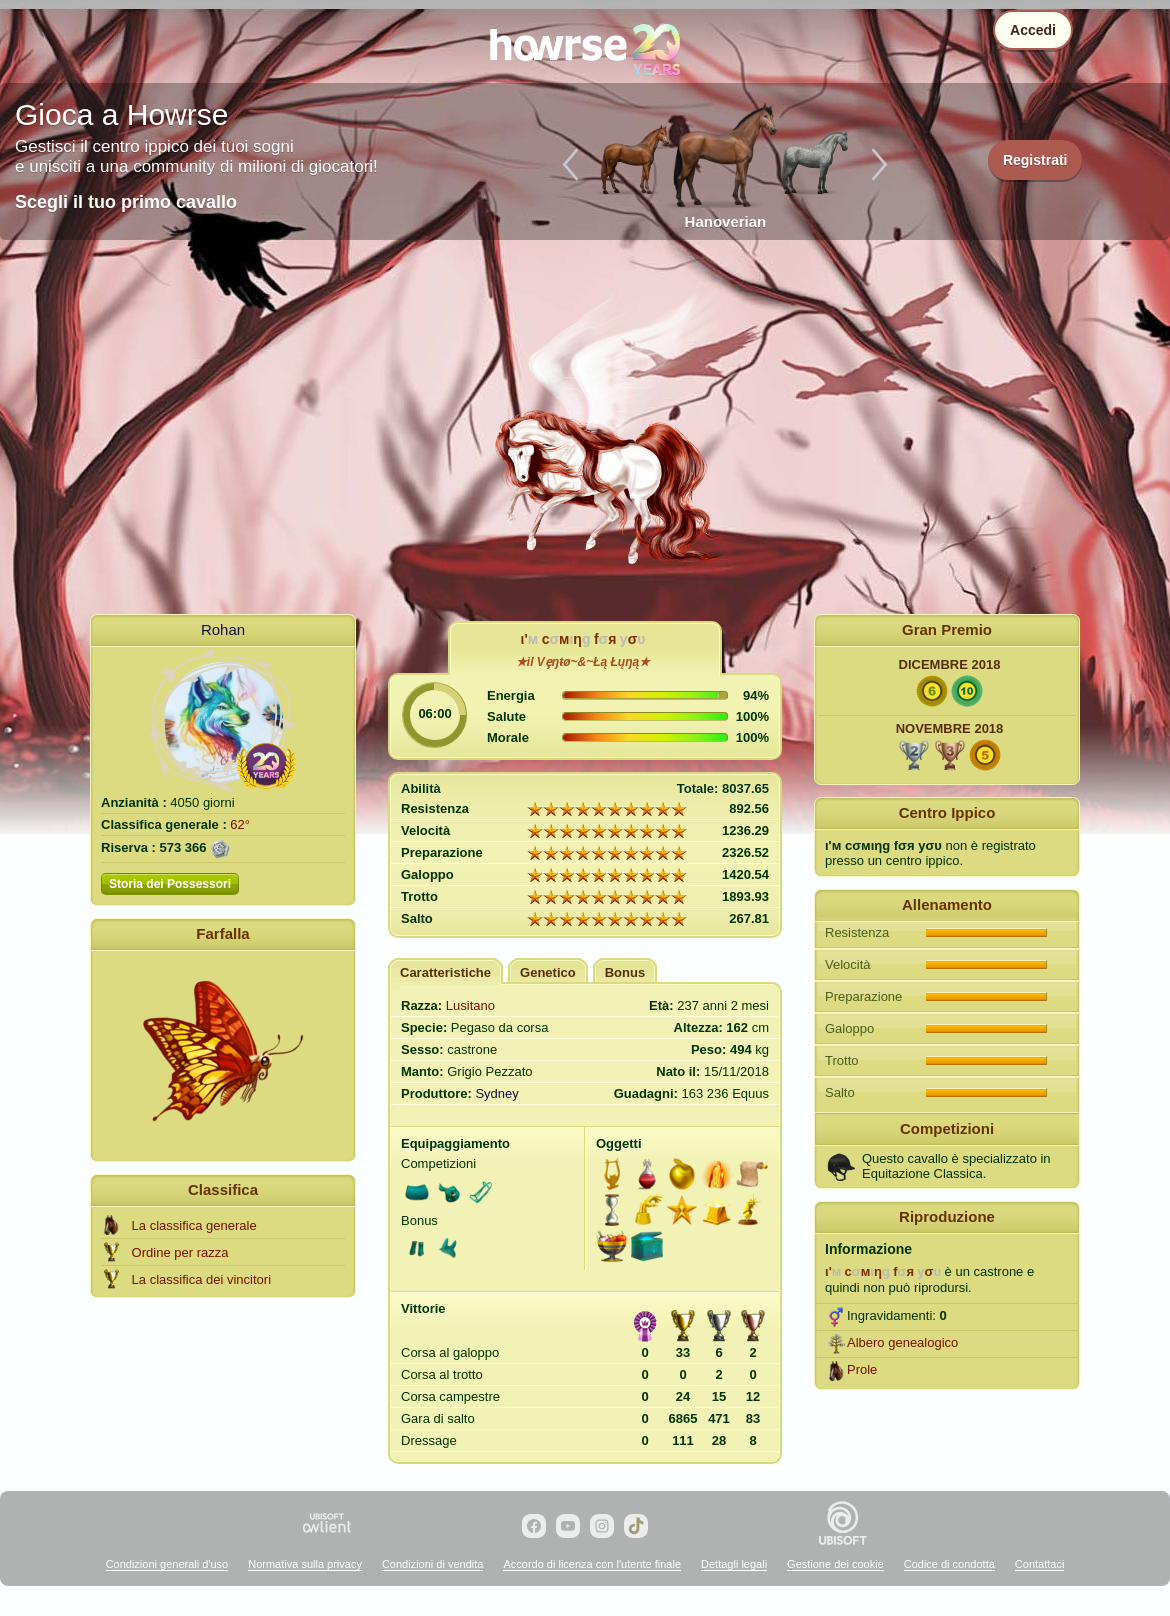  Describe the element at coordinates (305, 1564) in the screenshot. I see `Normativa sulla privacy` at that location.